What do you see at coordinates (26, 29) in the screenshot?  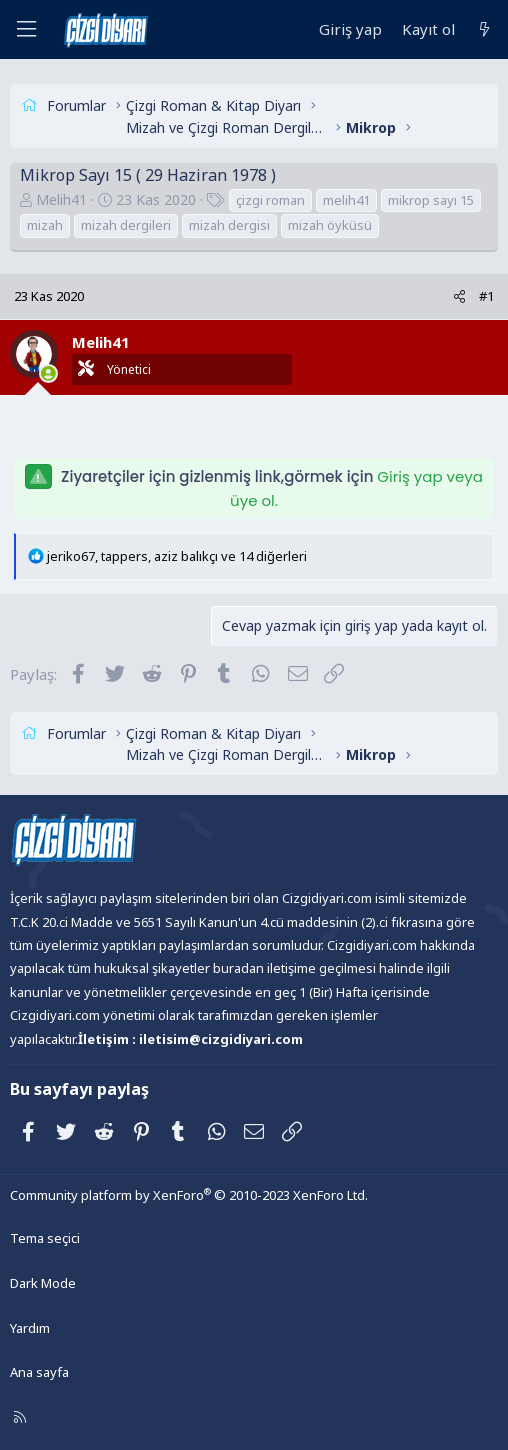 I see `[Menü]` at bounding box center [26, 29].